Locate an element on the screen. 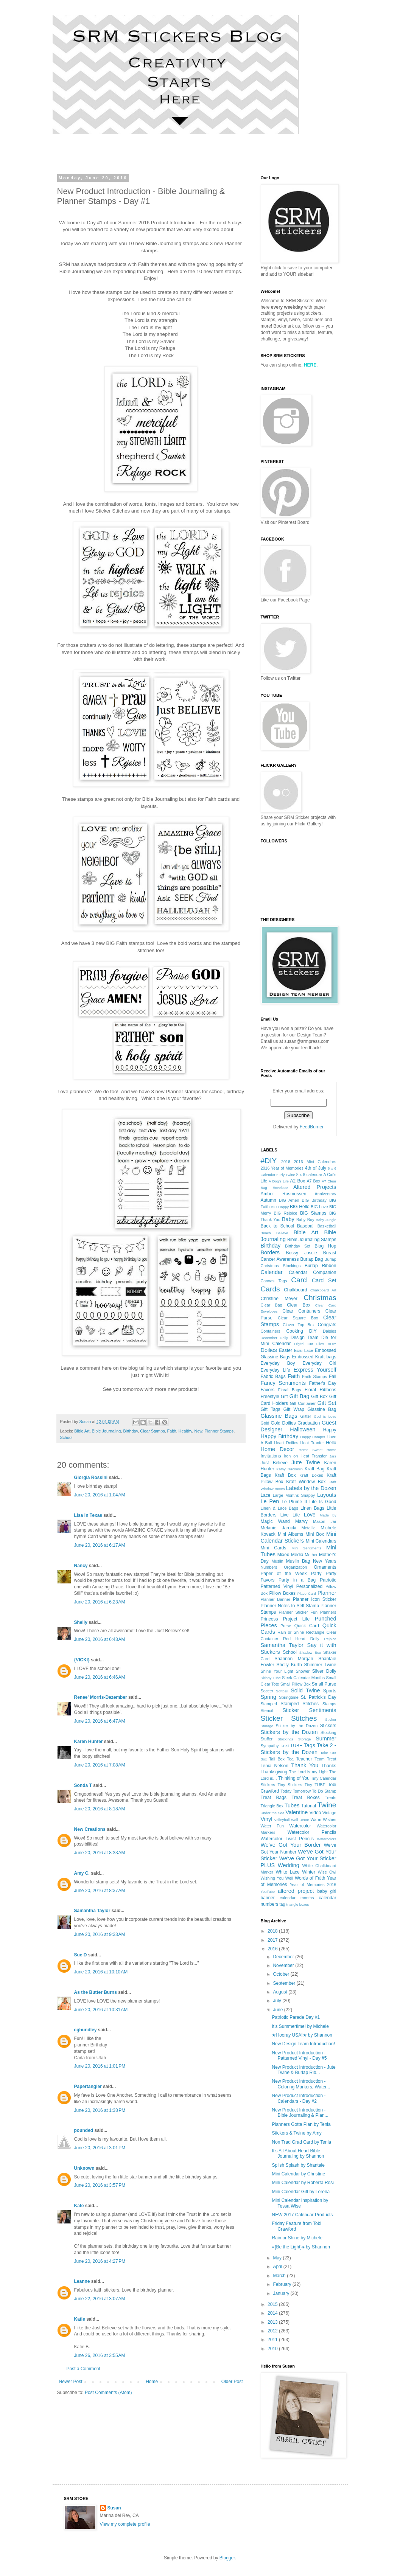 This screenshot has width=400, height=2576. Mini Calendar Stickers is located at coordinates (298, 1537).